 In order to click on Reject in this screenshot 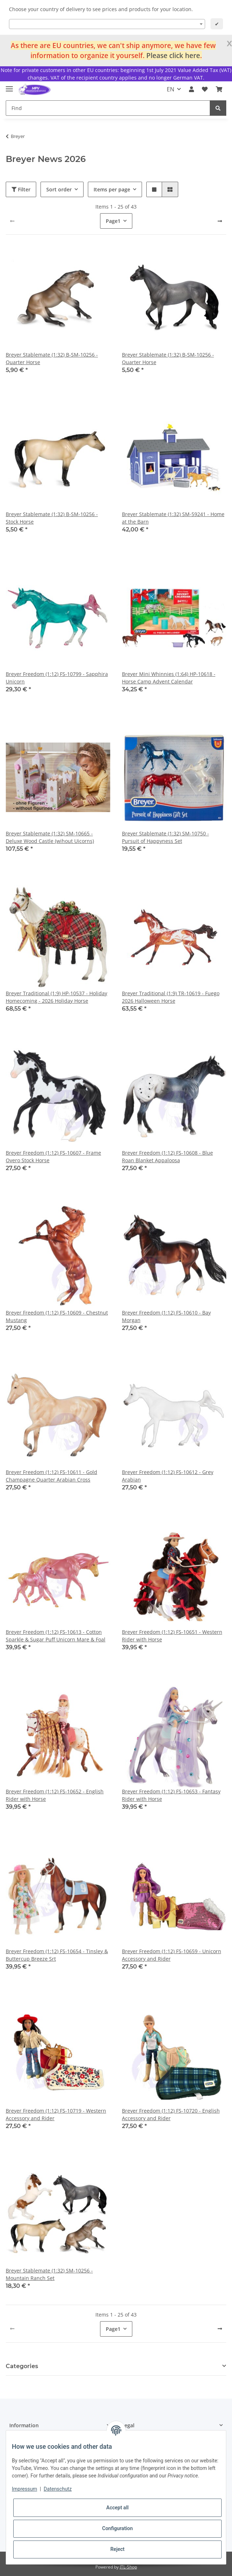, I will do `click(117, 2549)`.